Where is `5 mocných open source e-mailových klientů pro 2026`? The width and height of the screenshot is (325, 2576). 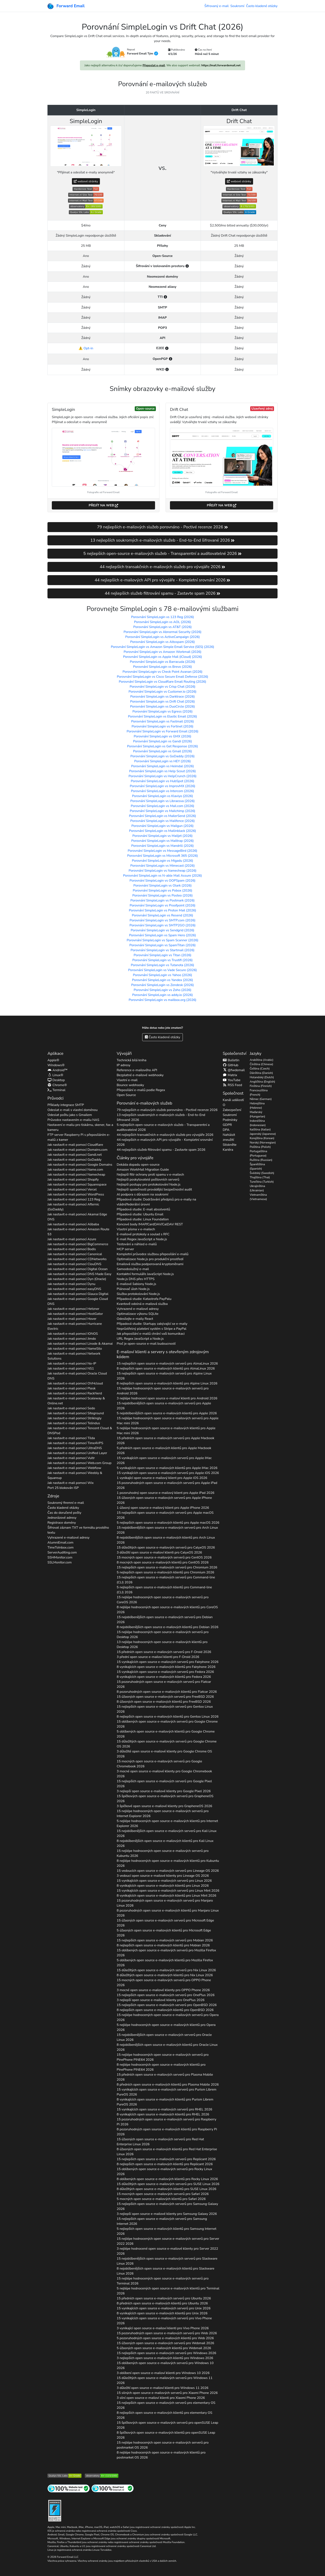 5 mocných open source e-mailových klientů pro 2026 is located at coordinates (161, 2199).